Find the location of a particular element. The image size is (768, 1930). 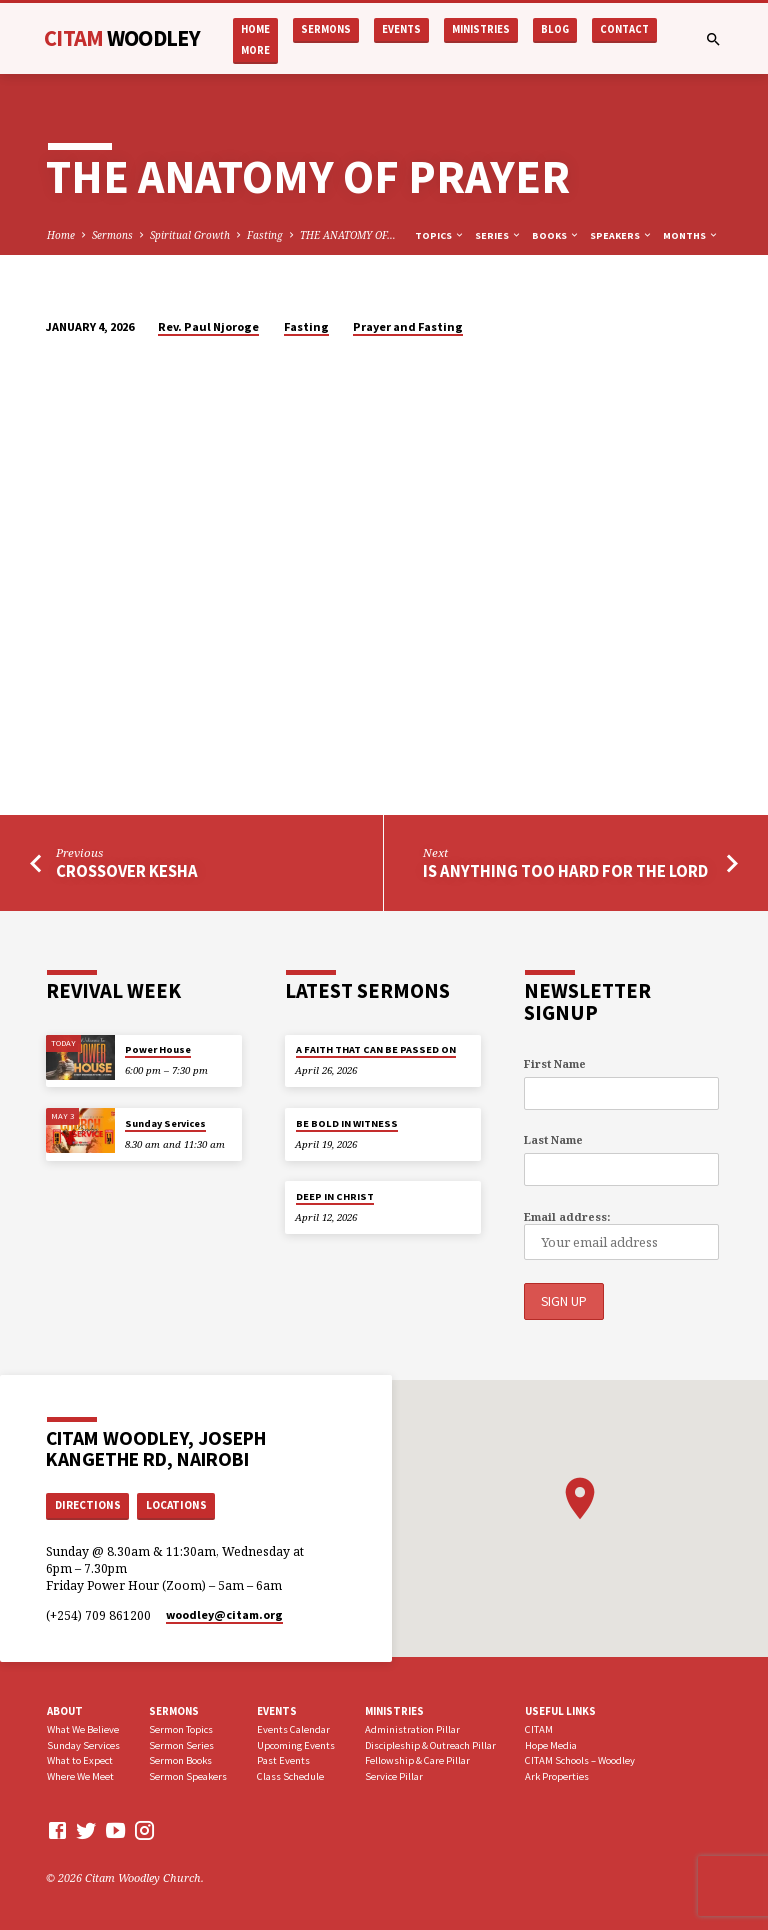

CITAM is located at coordinates (122, 38).